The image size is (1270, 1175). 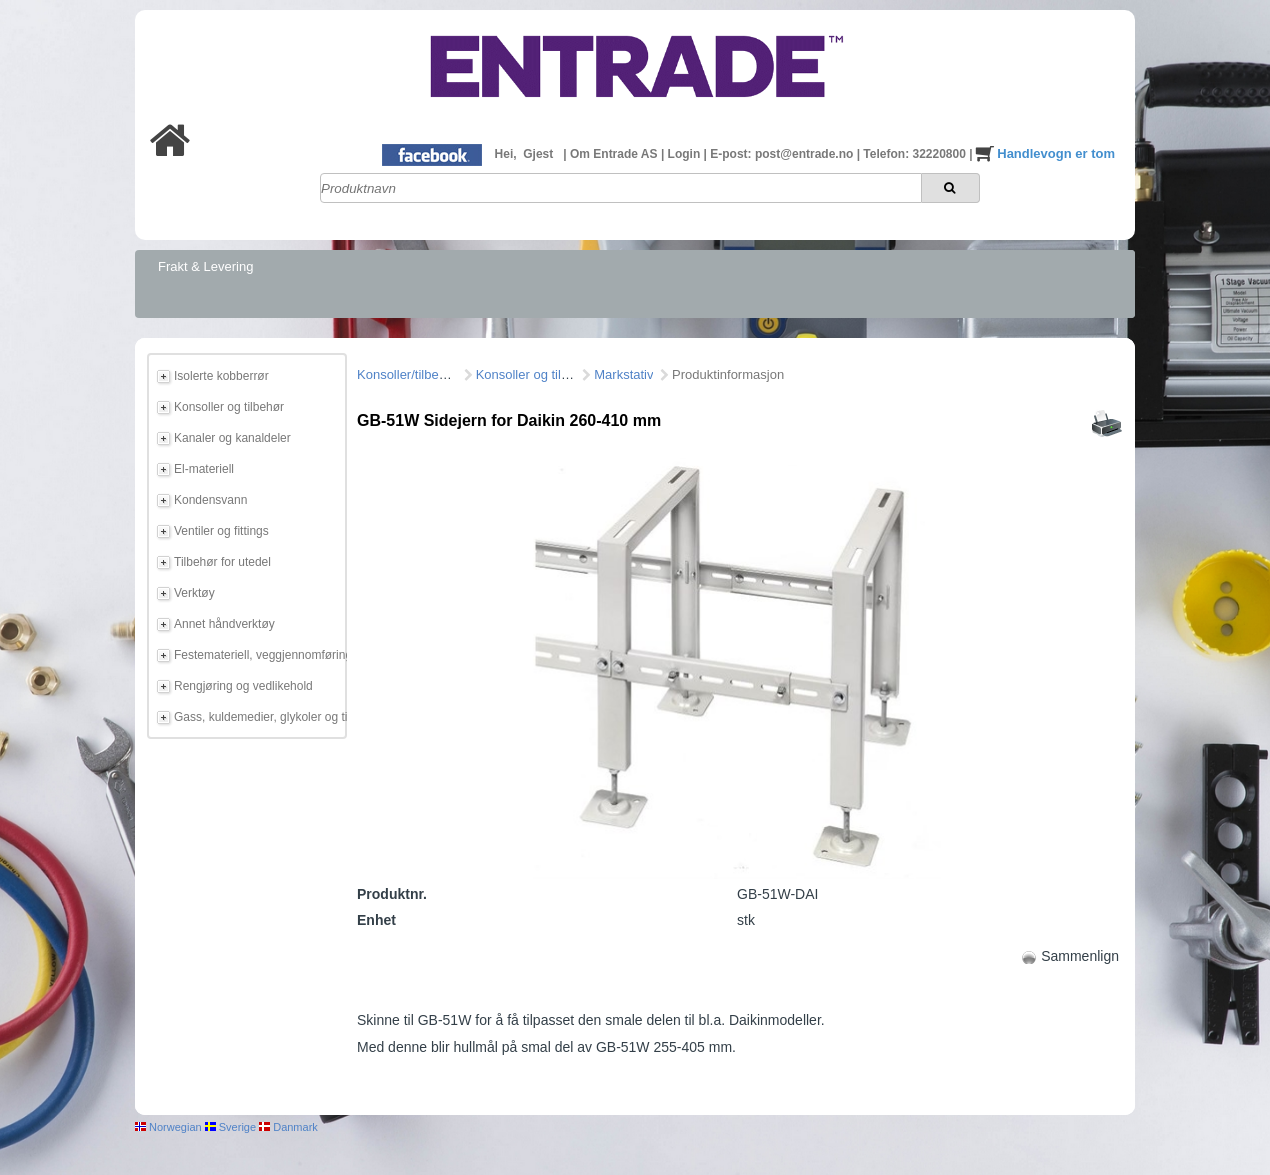 What do you see at coordinates (222, 562) in the screenshot?
I see `Tilbehør for utedel` at bounding box center [222, 562].